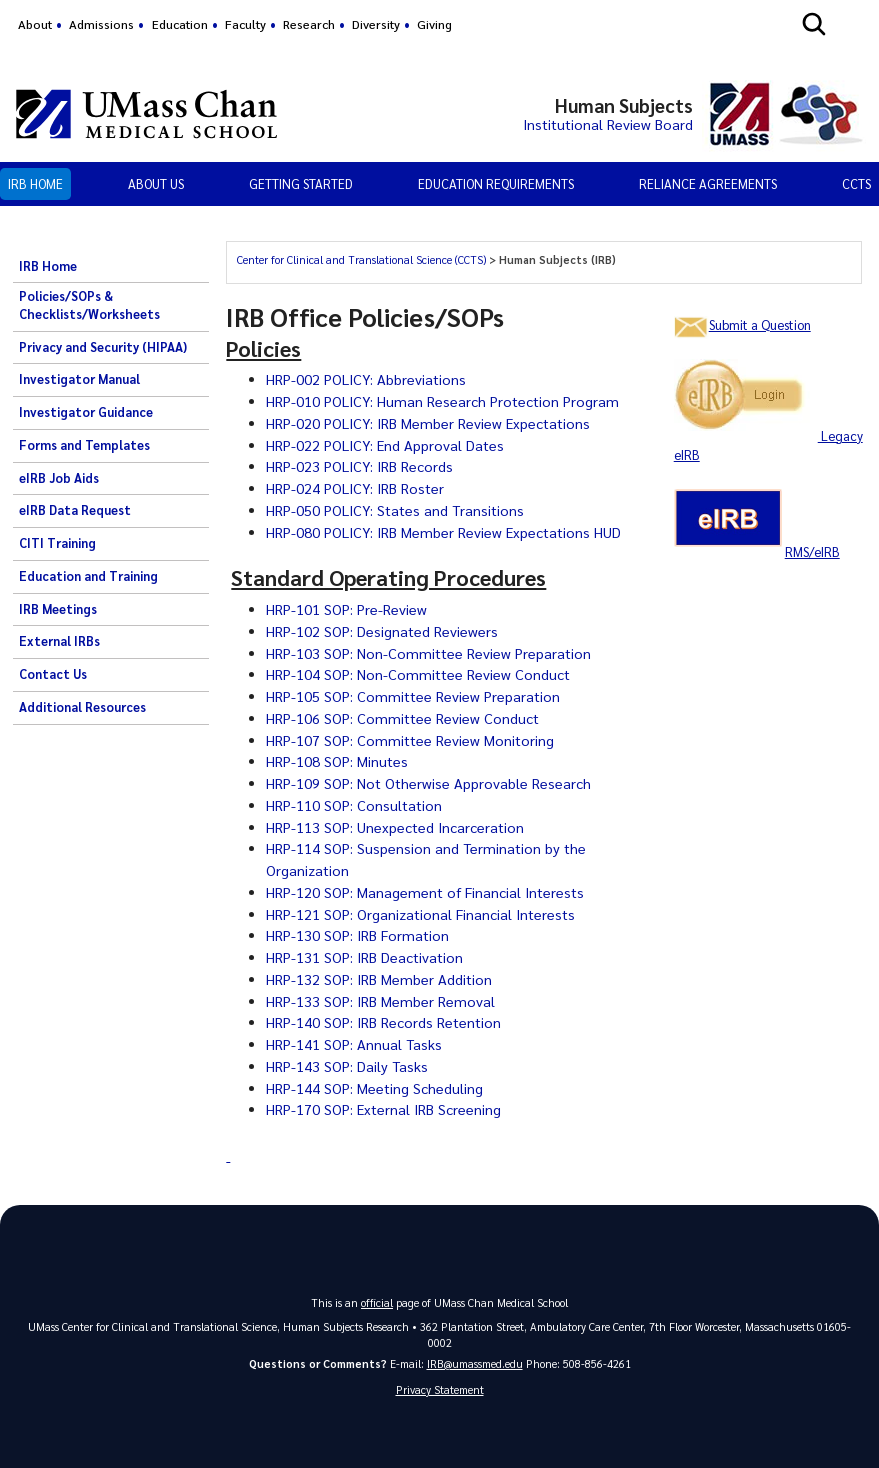  Describe the element at coordinates (82, 707) in the screenshot. I see `Additional Resources` at that location.